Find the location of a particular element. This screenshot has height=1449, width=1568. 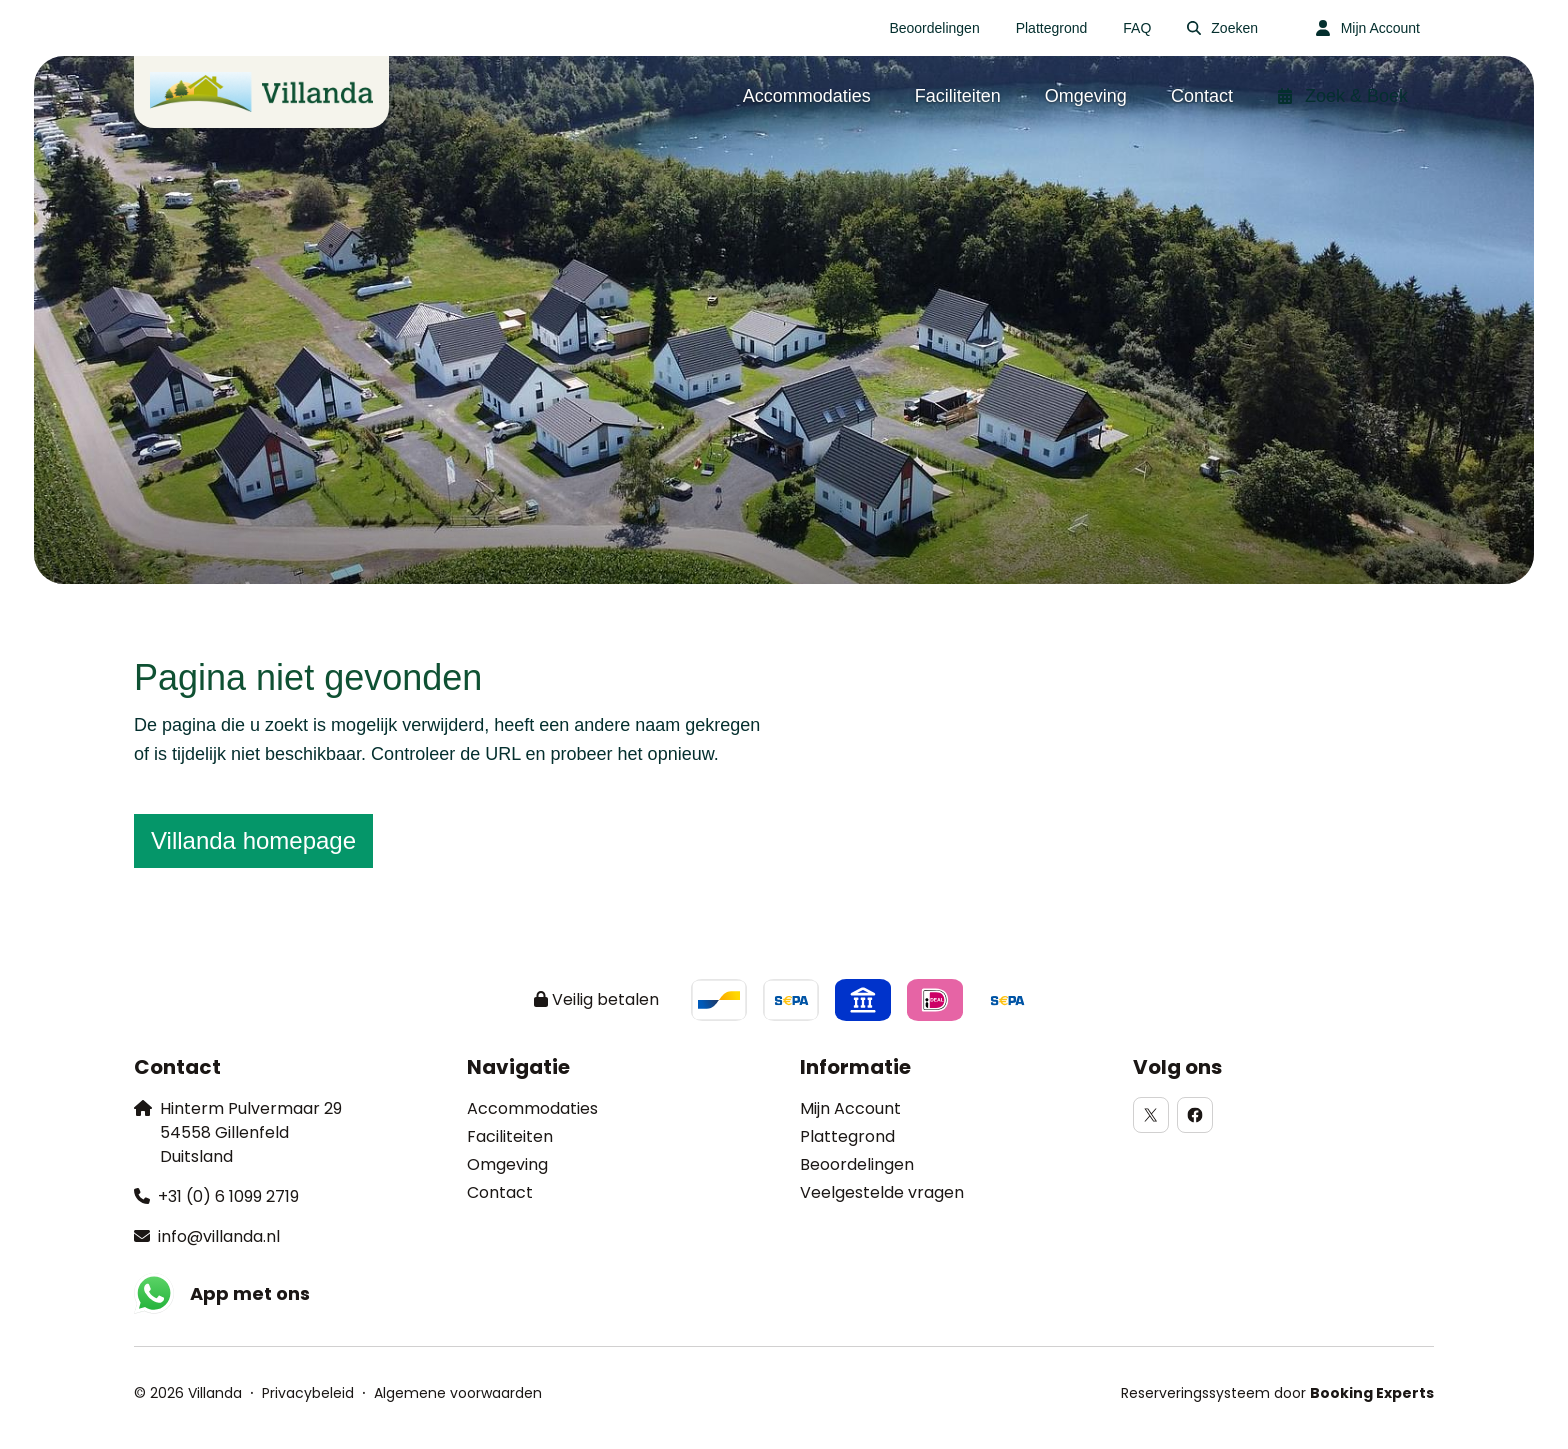

Veelgestelde vragen is located at coordinates (882, 1192).